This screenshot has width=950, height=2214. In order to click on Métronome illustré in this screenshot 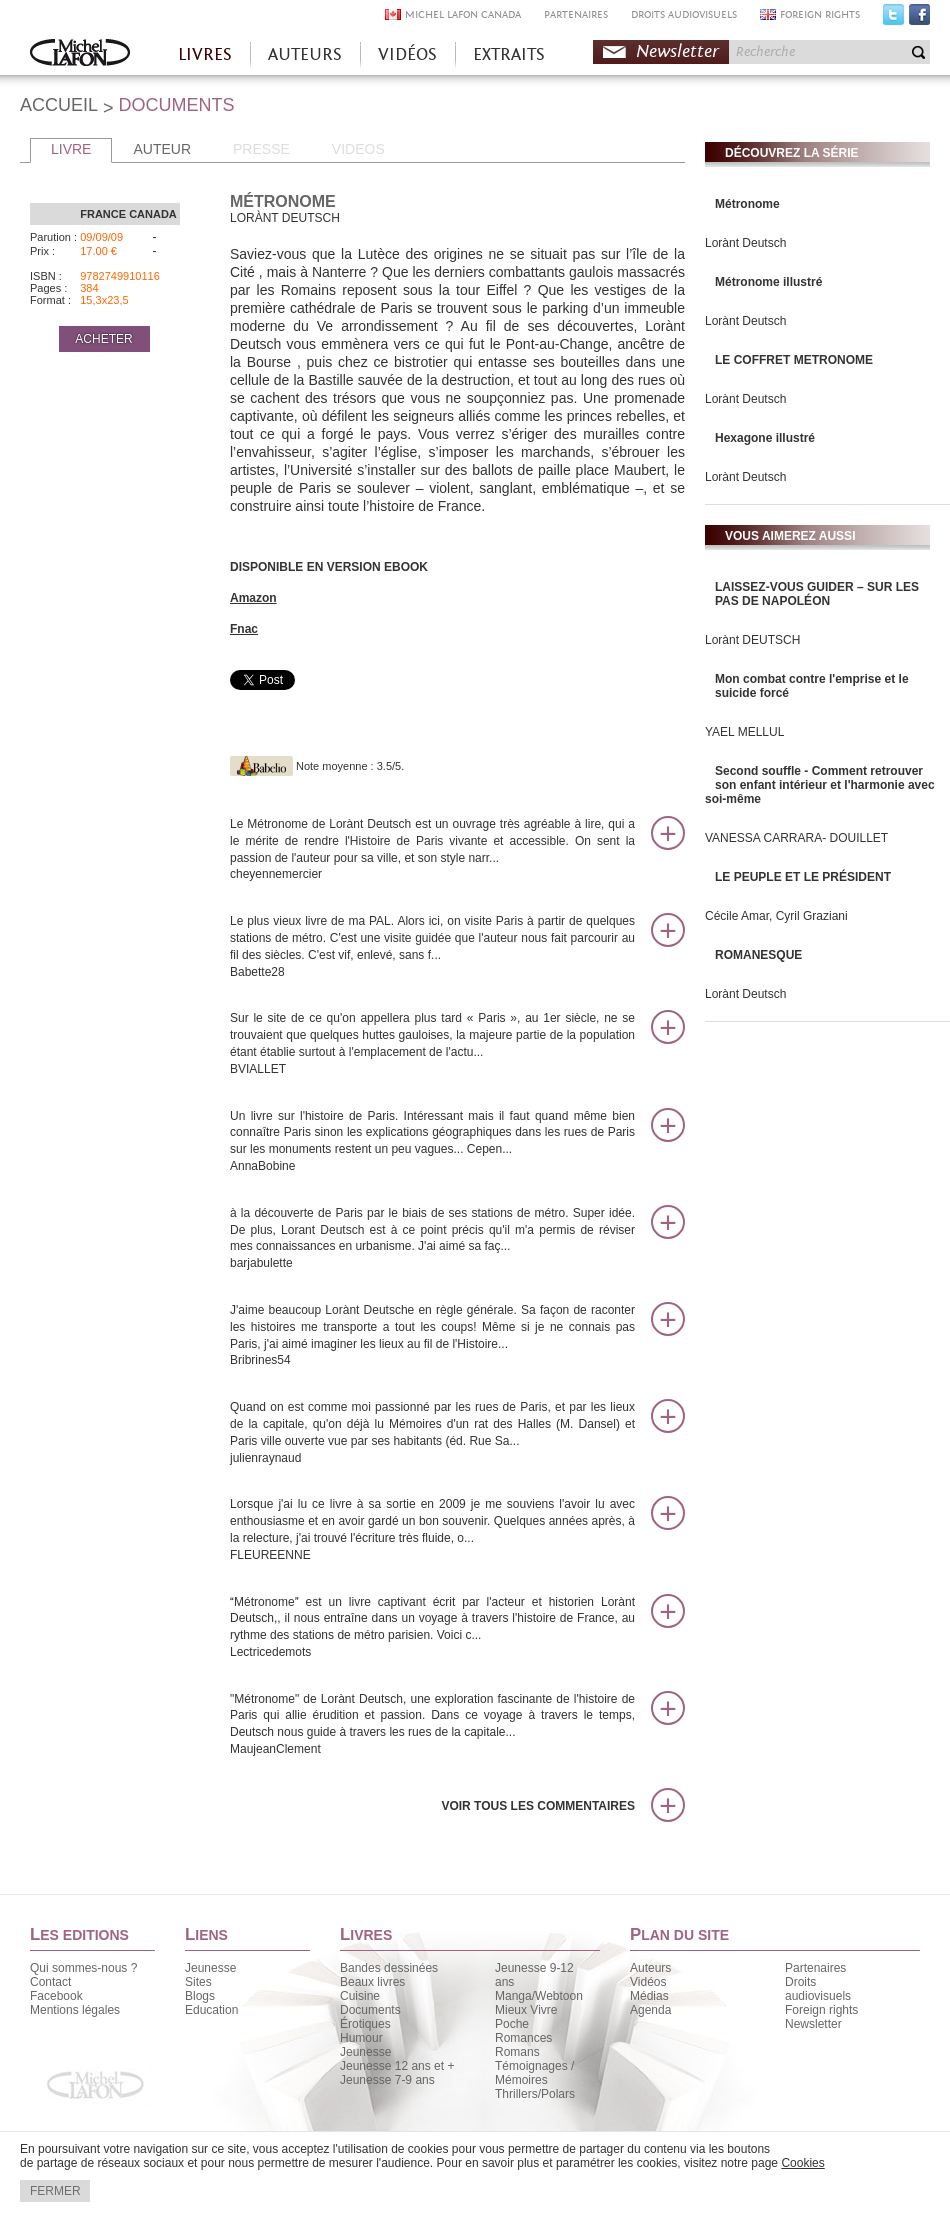, I will do `click(768, 282)`.